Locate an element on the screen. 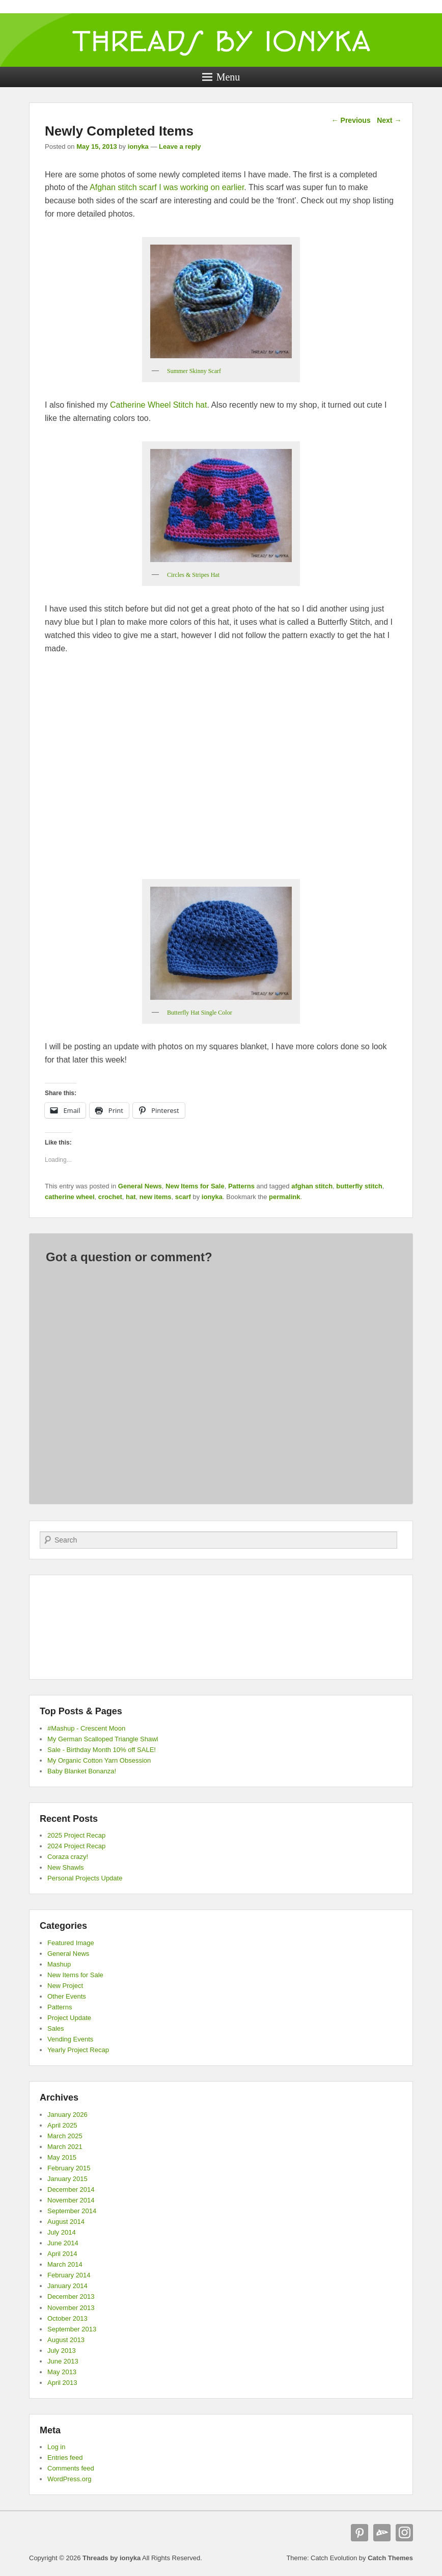  Vending Events is located at coordinates (70, 2039).